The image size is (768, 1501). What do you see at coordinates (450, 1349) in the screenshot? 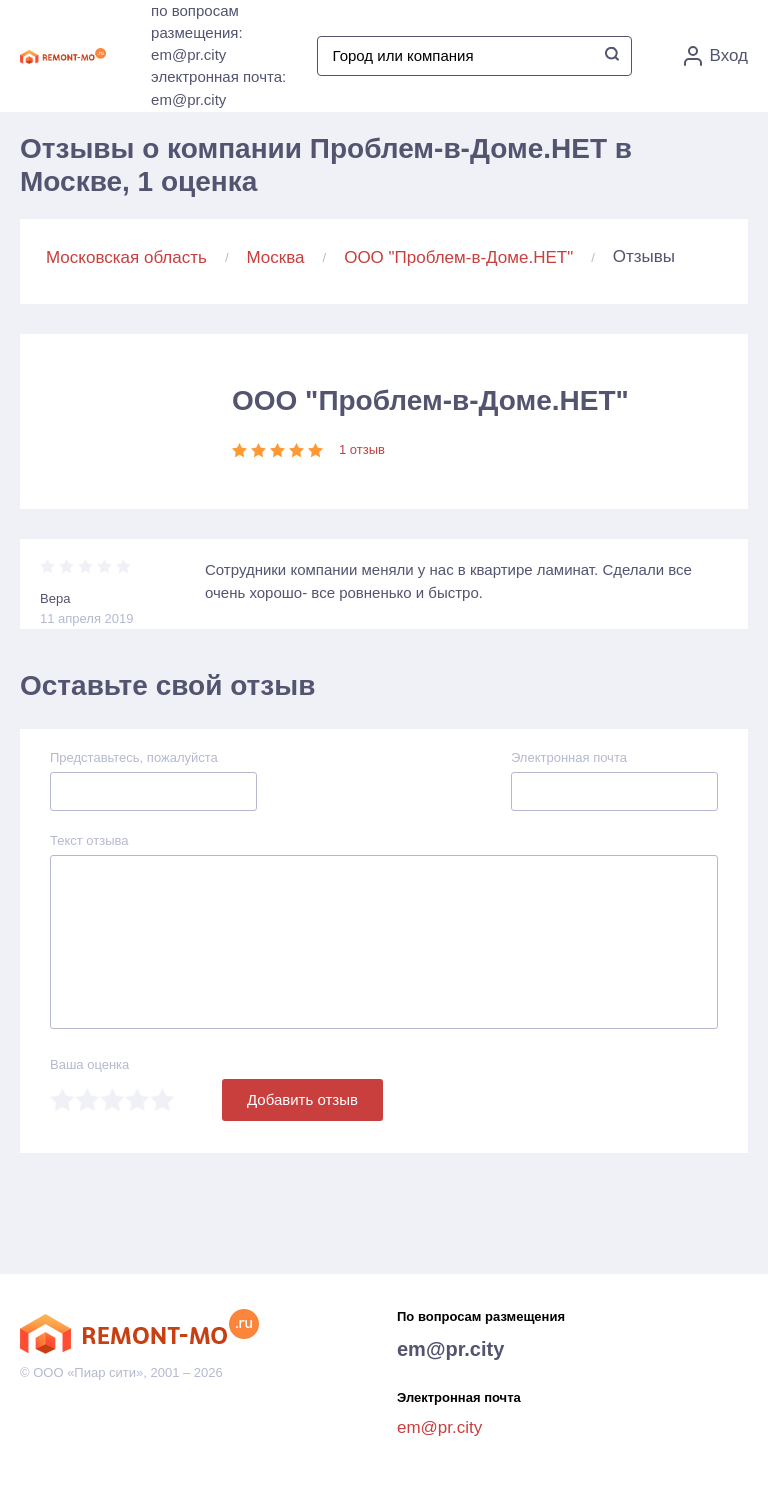
I see `em@pr.city` at bounding box center [450, 1349].